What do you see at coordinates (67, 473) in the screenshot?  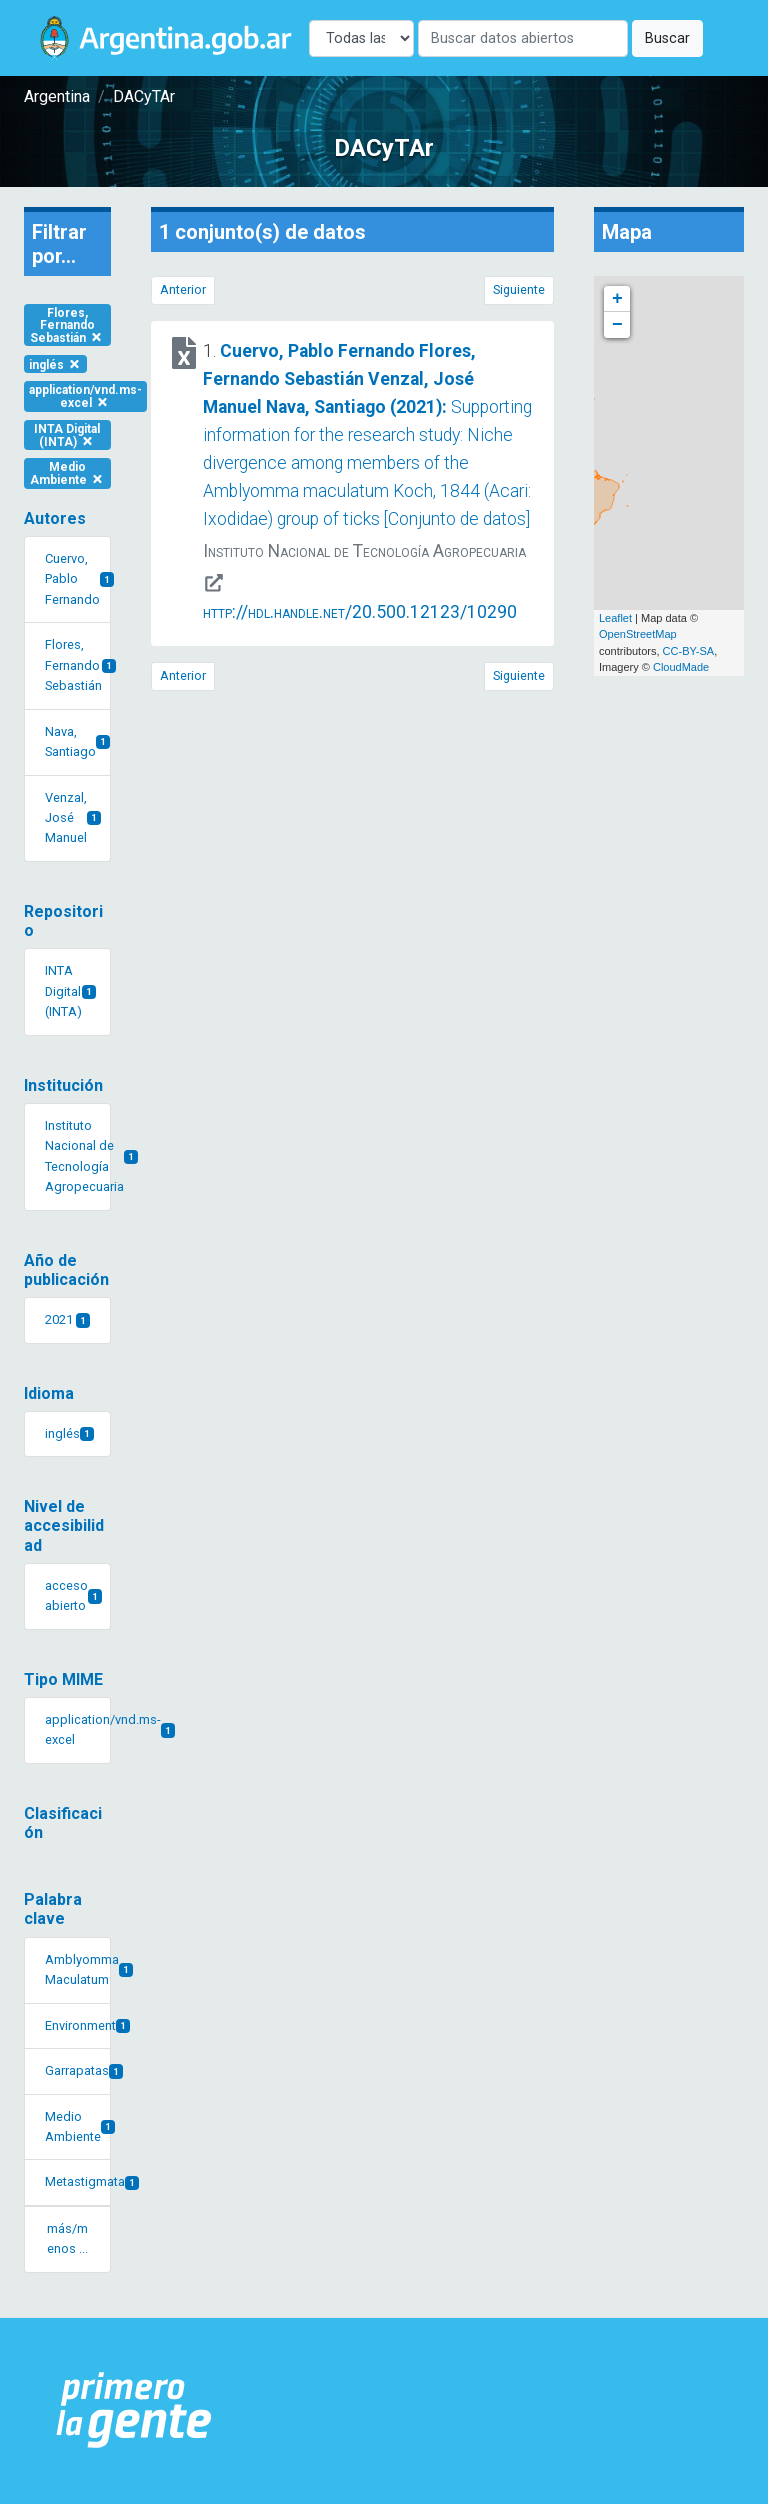 I see `Medio Ambiente` at bounding box center [67, 473].